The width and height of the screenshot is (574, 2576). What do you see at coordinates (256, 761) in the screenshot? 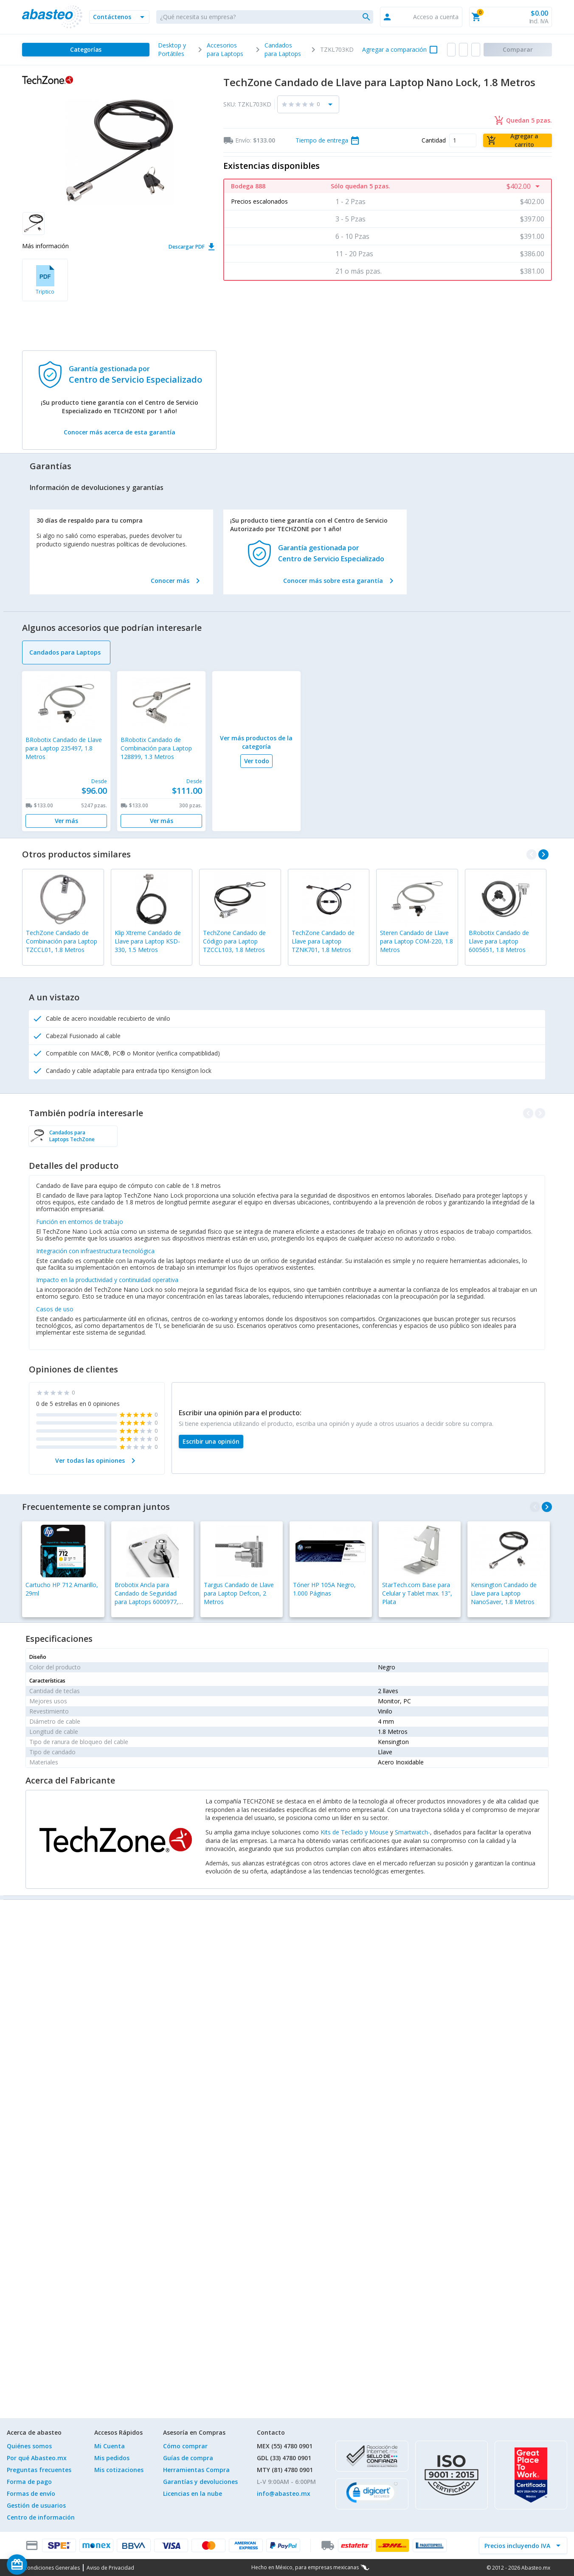
I see `[Ver todo]` at bounding box center [256, 761].